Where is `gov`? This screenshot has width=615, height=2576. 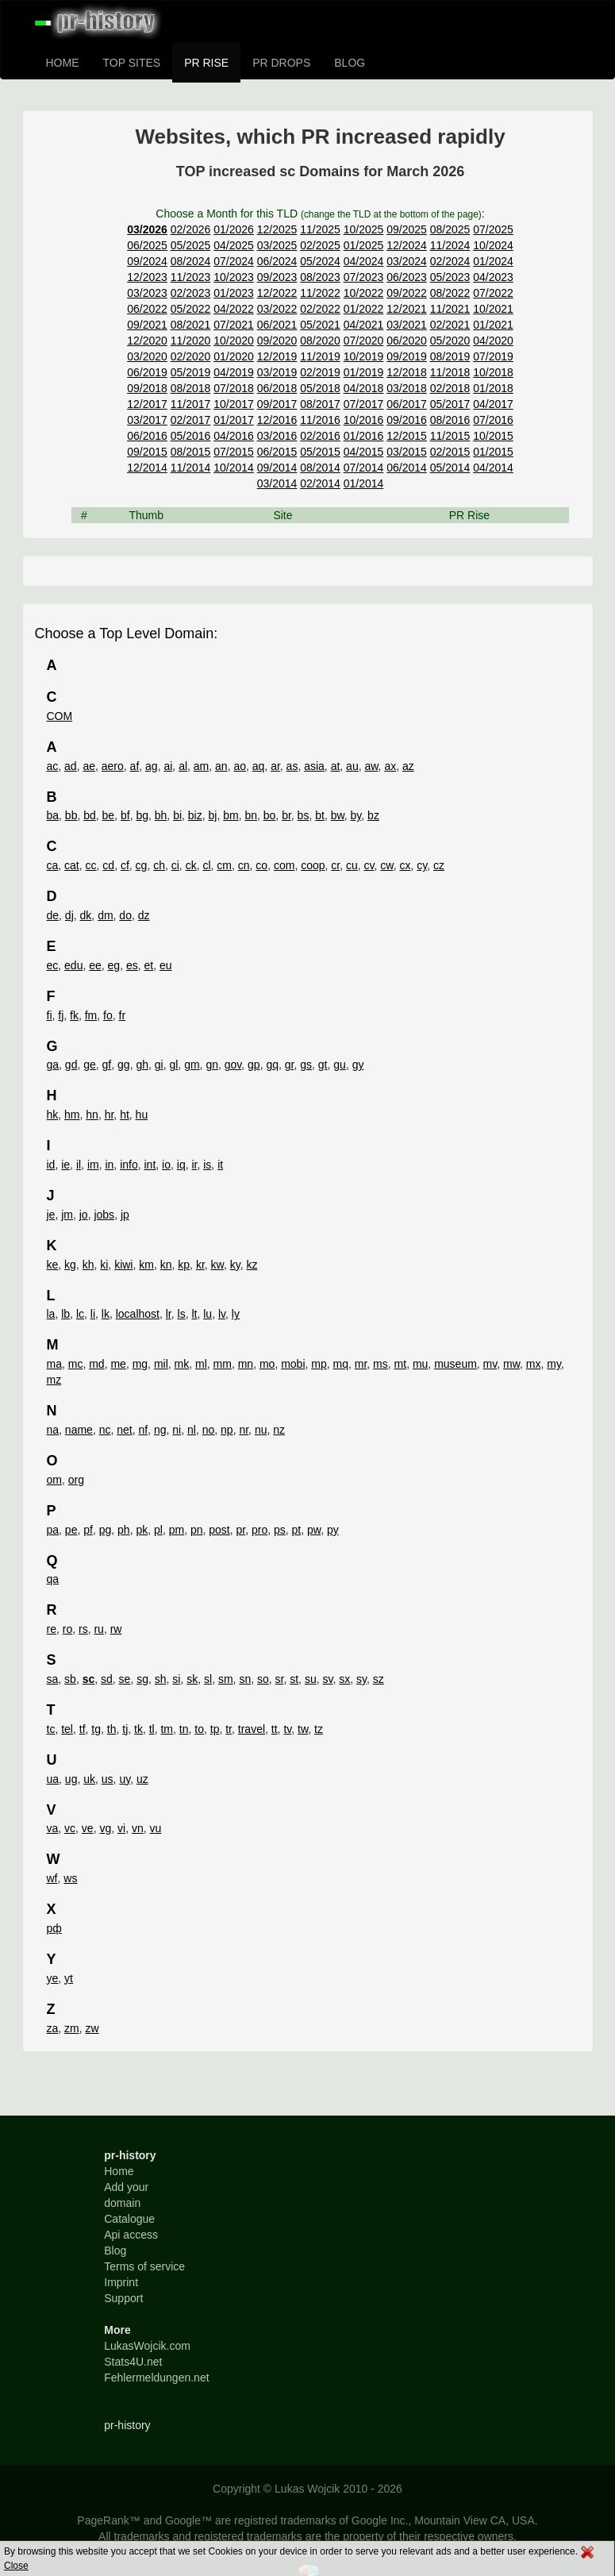 gov is located at coordinates (233, 1064).